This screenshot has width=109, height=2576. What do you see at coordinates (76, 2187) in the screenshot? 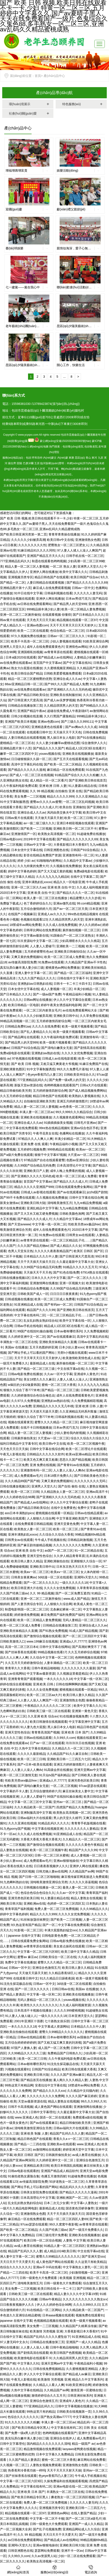
I see `精品乱码久久久久久蜜臀` at bounding box center [76, 2187].